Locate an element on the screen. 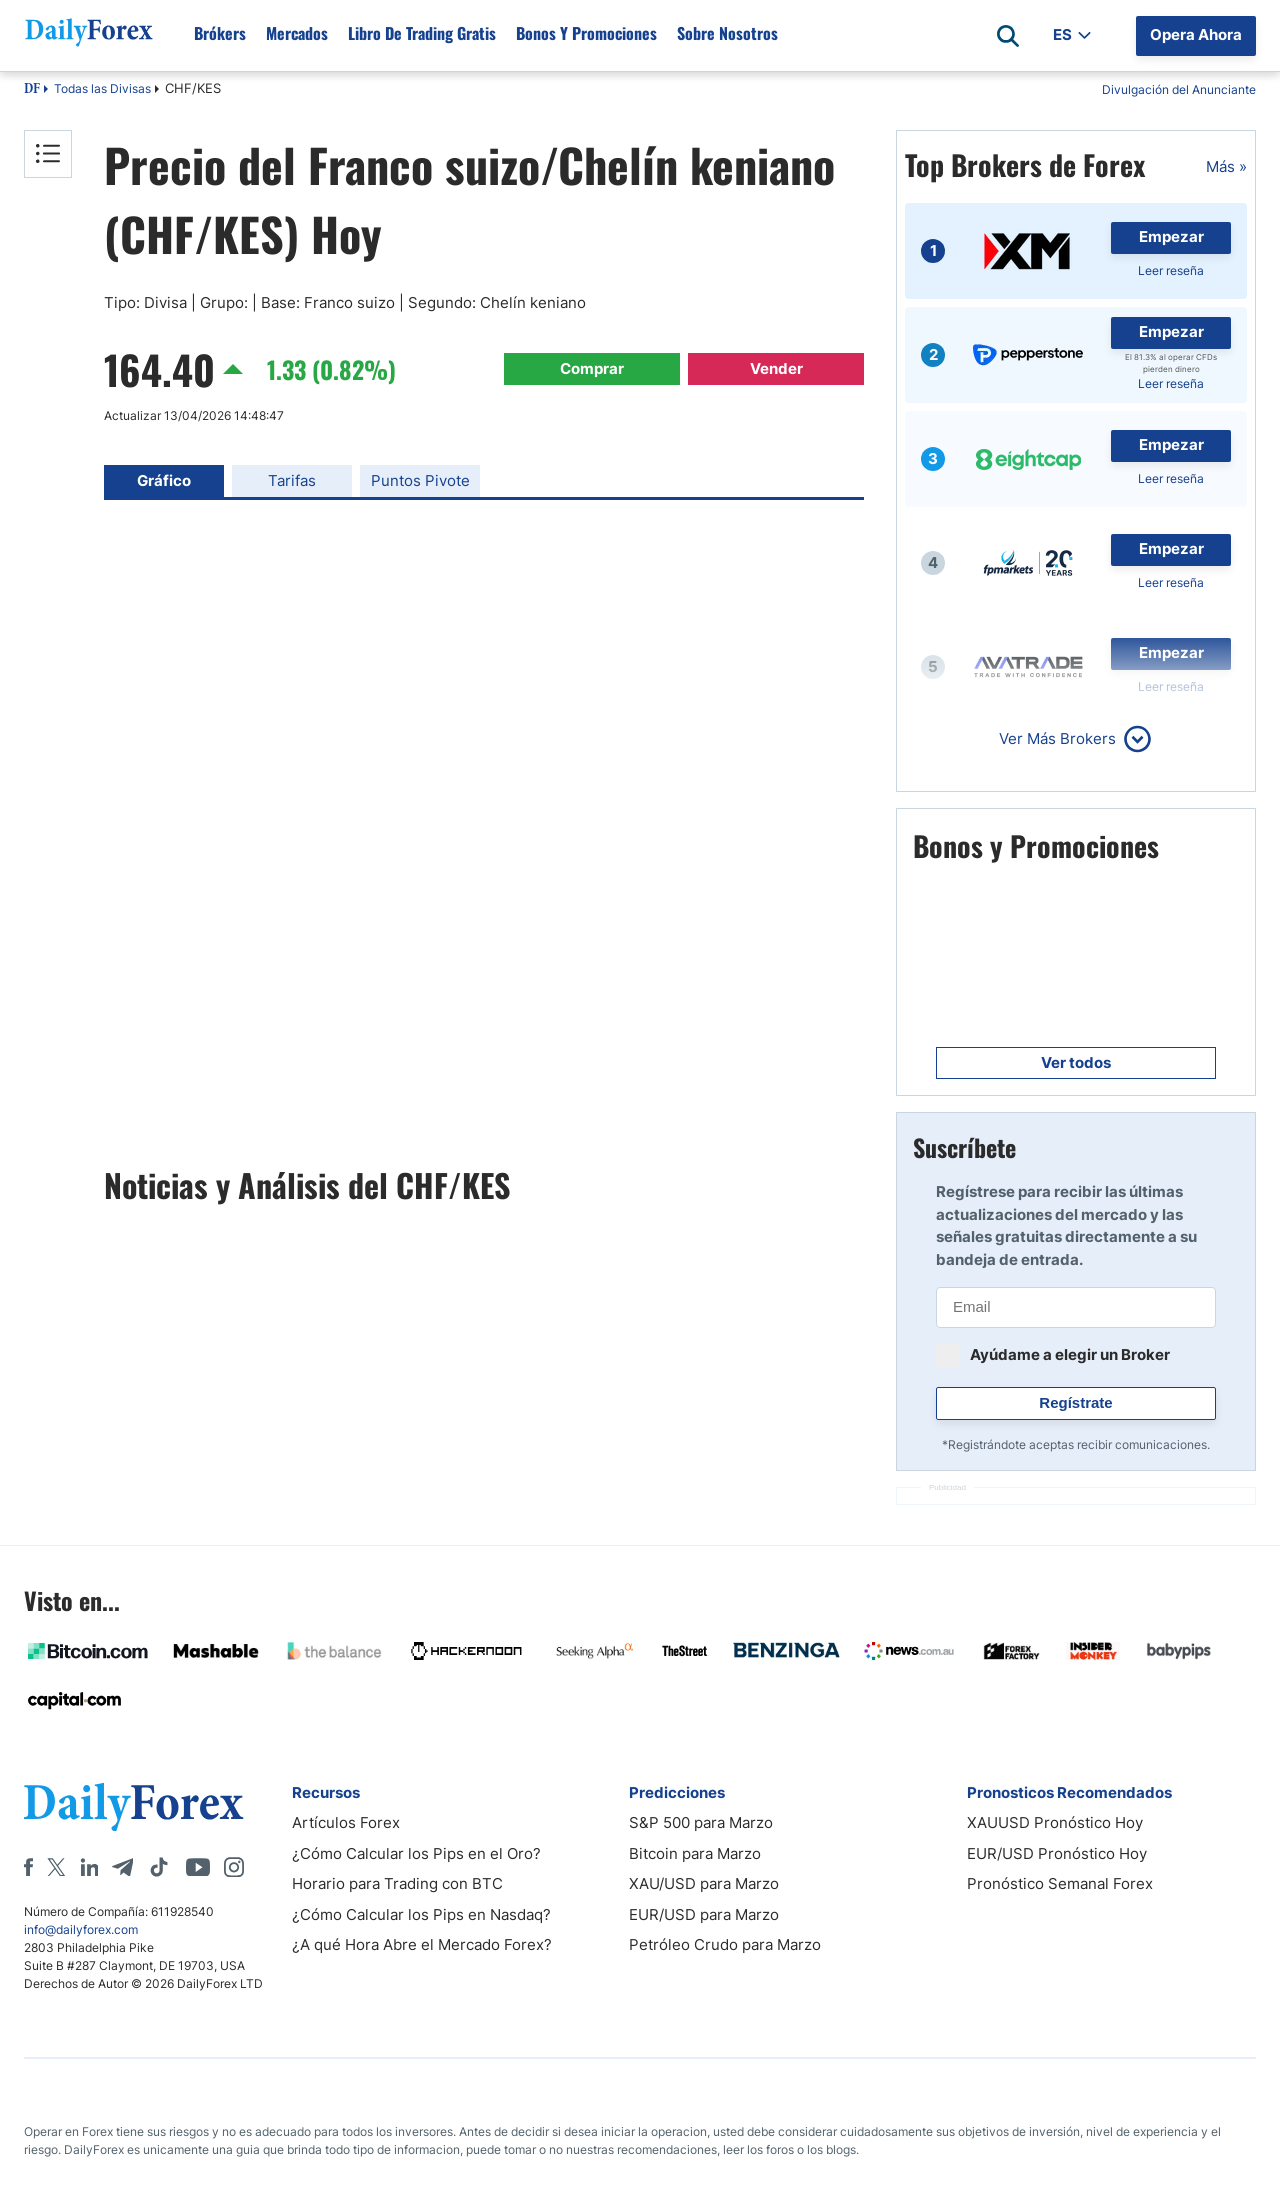 The height and width of the screenshot is (2195, 1280). XAU/USD para Marzo is located at coordinates (704, 1883).